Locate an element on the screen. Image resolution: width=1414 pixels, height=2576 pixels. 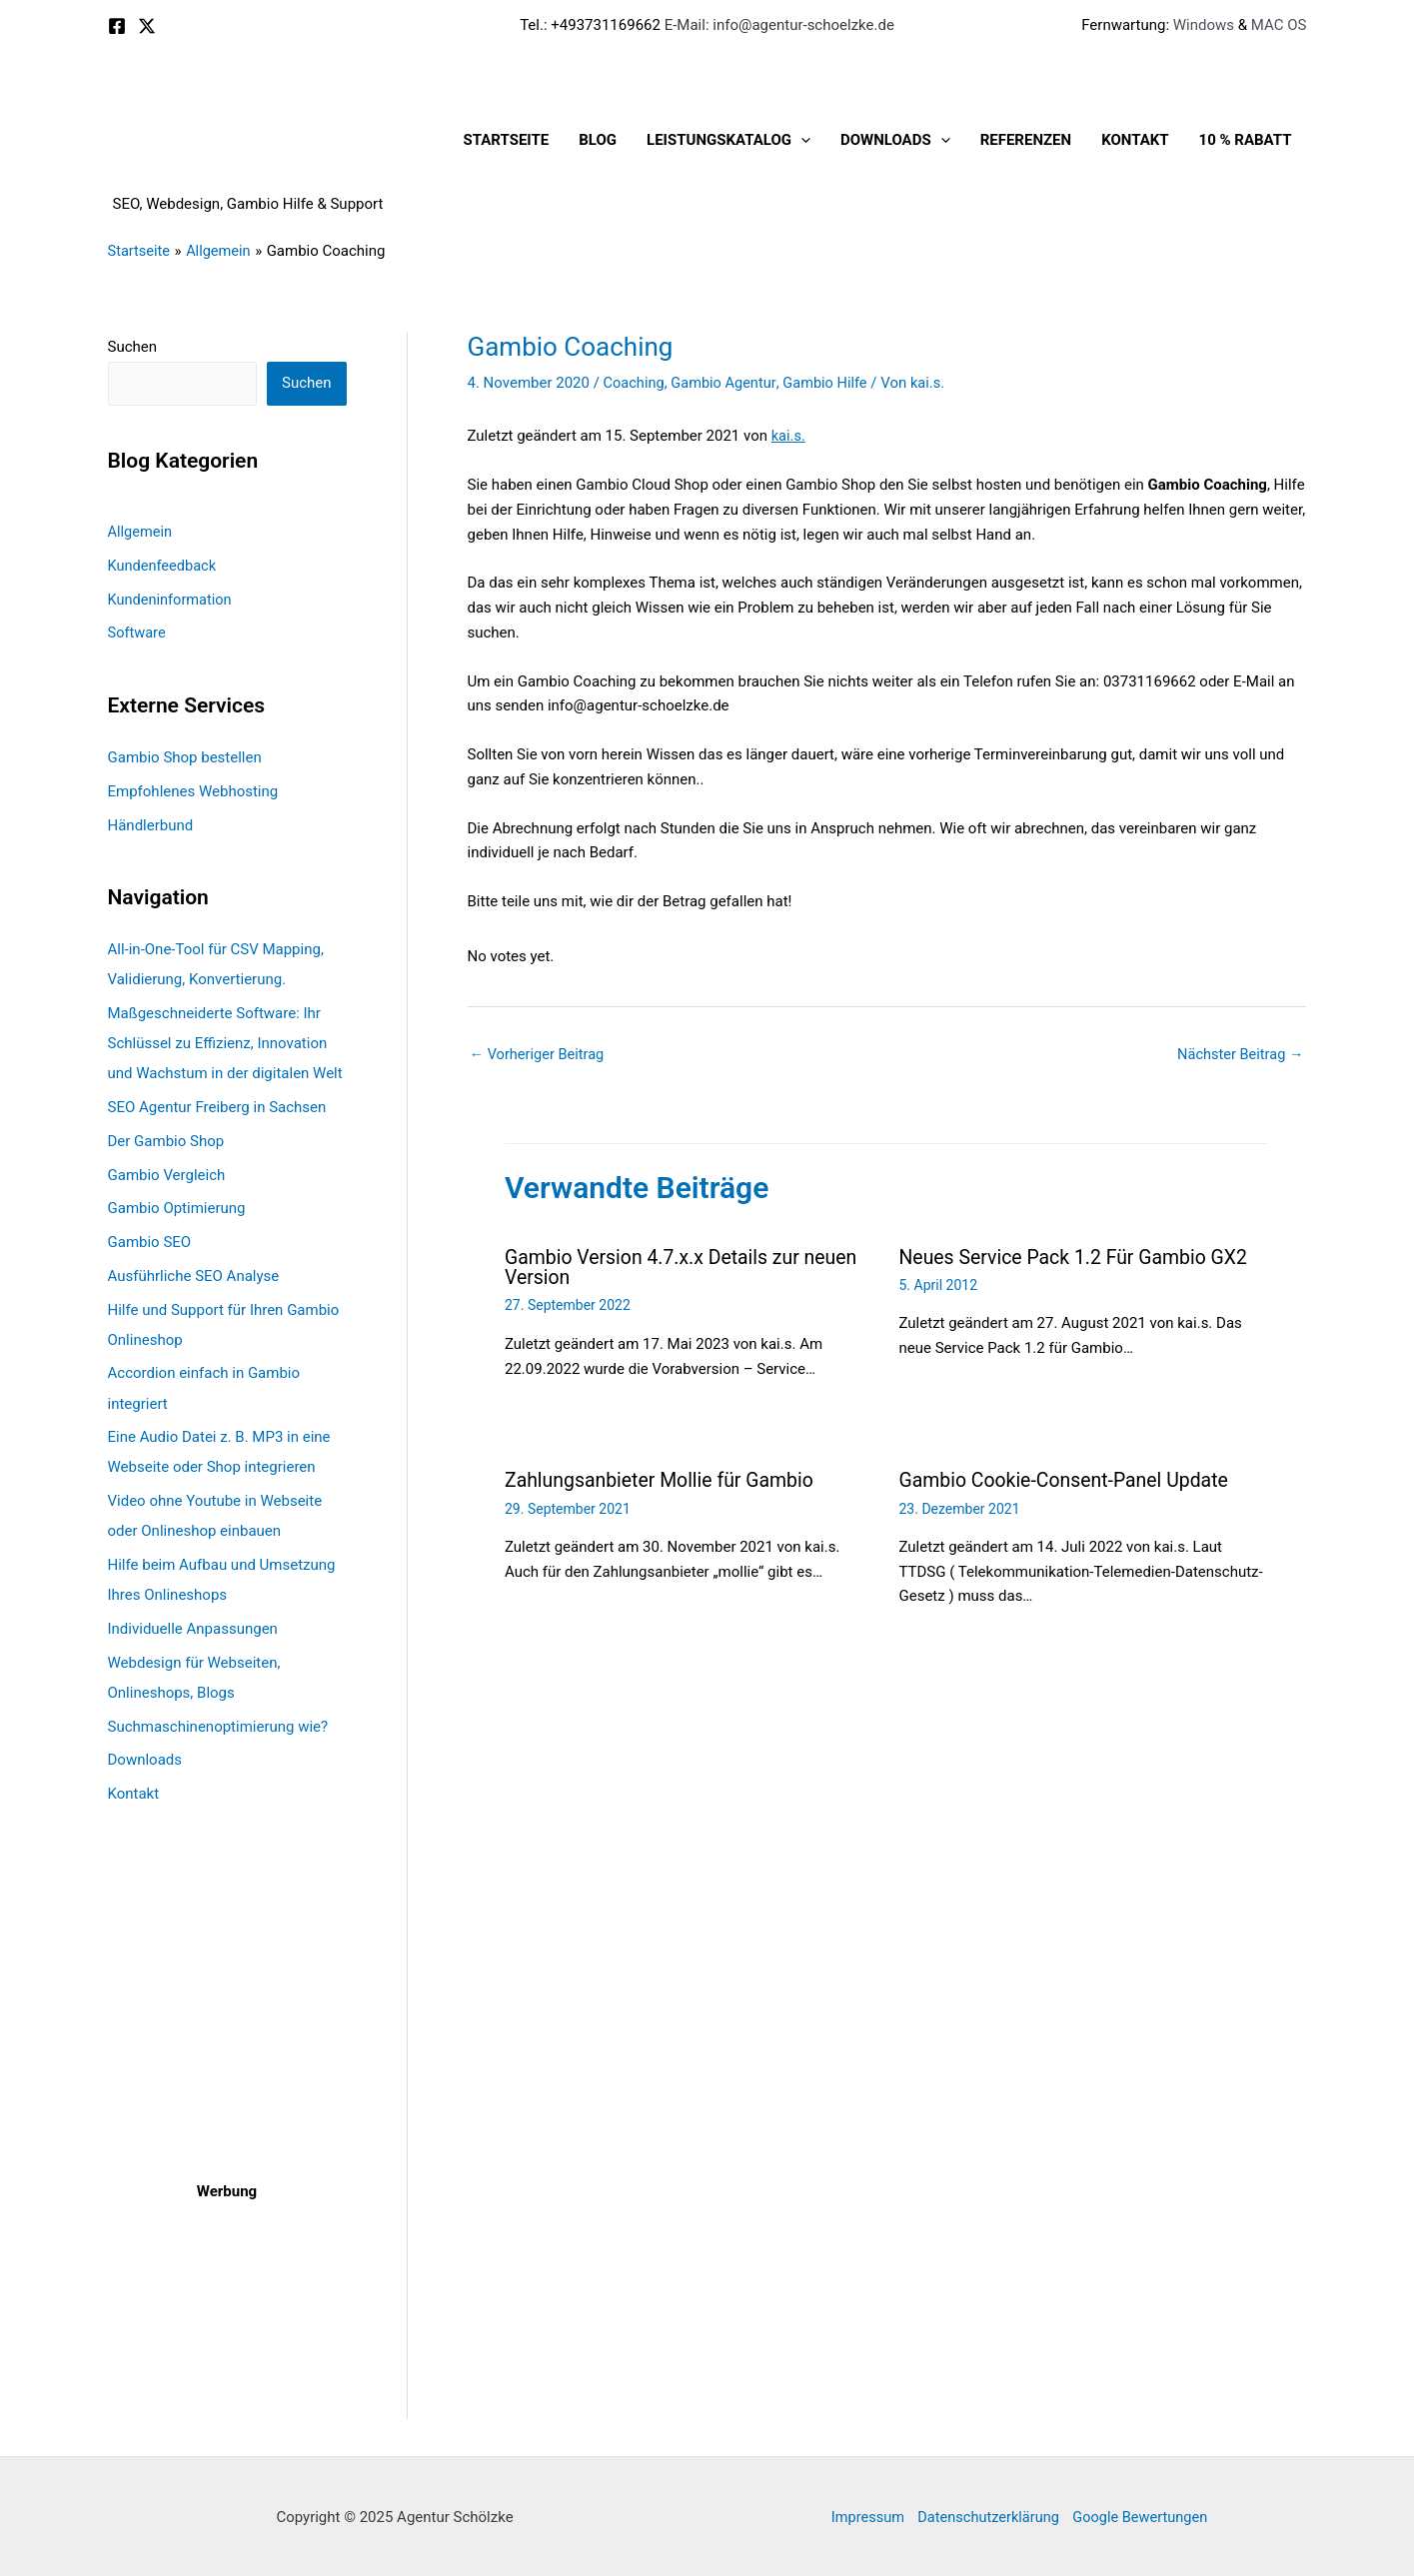
Software is located at coordinates (138, 633).